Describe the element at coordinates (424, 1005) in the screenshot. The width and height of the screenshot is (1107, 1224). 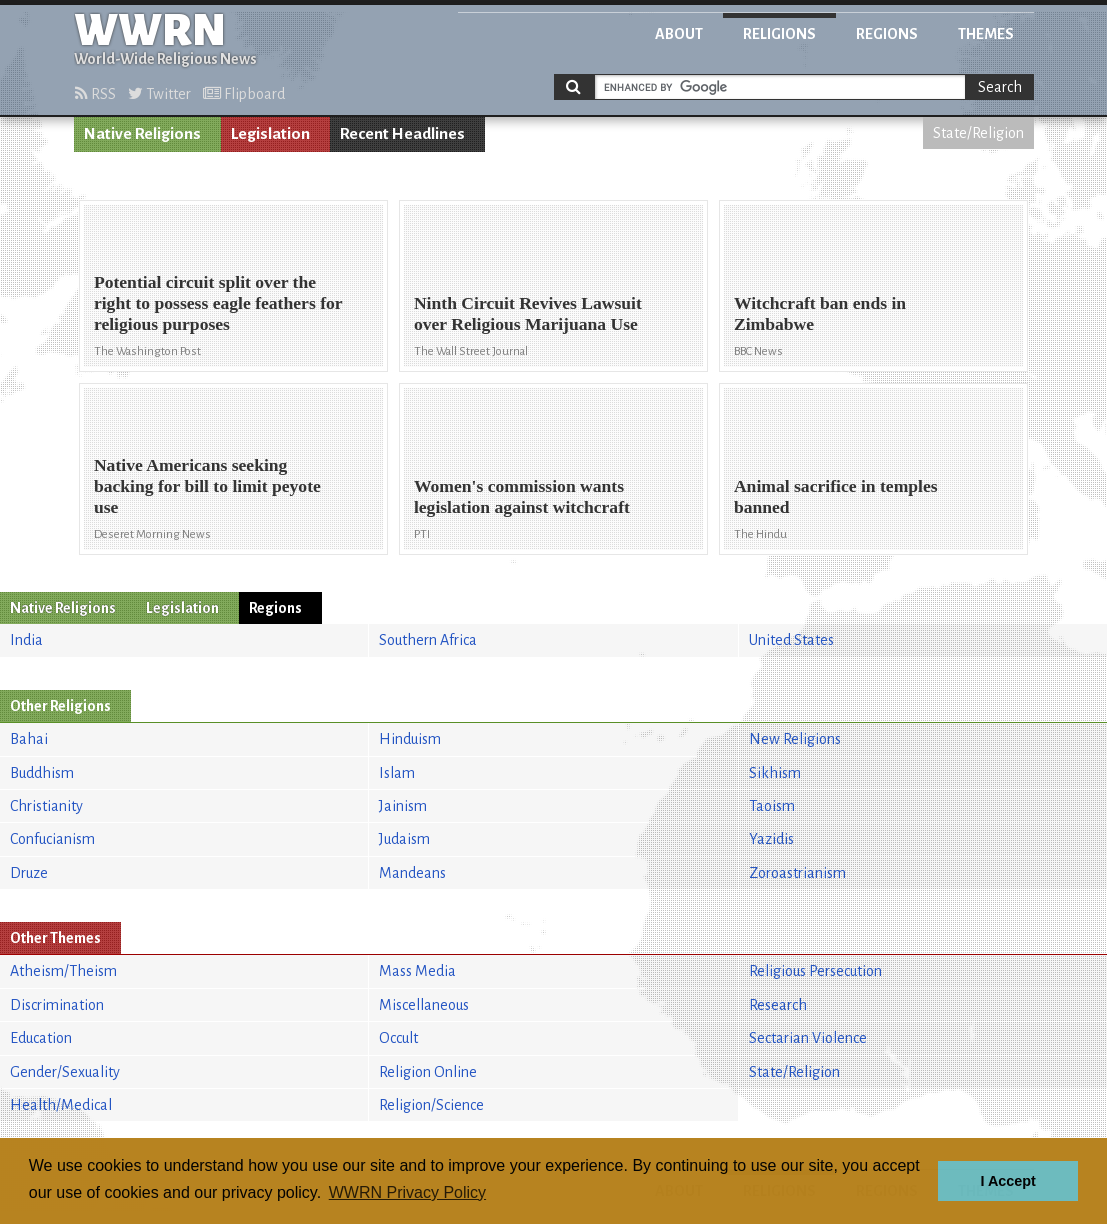
I see `Miscellaneous` at that location.